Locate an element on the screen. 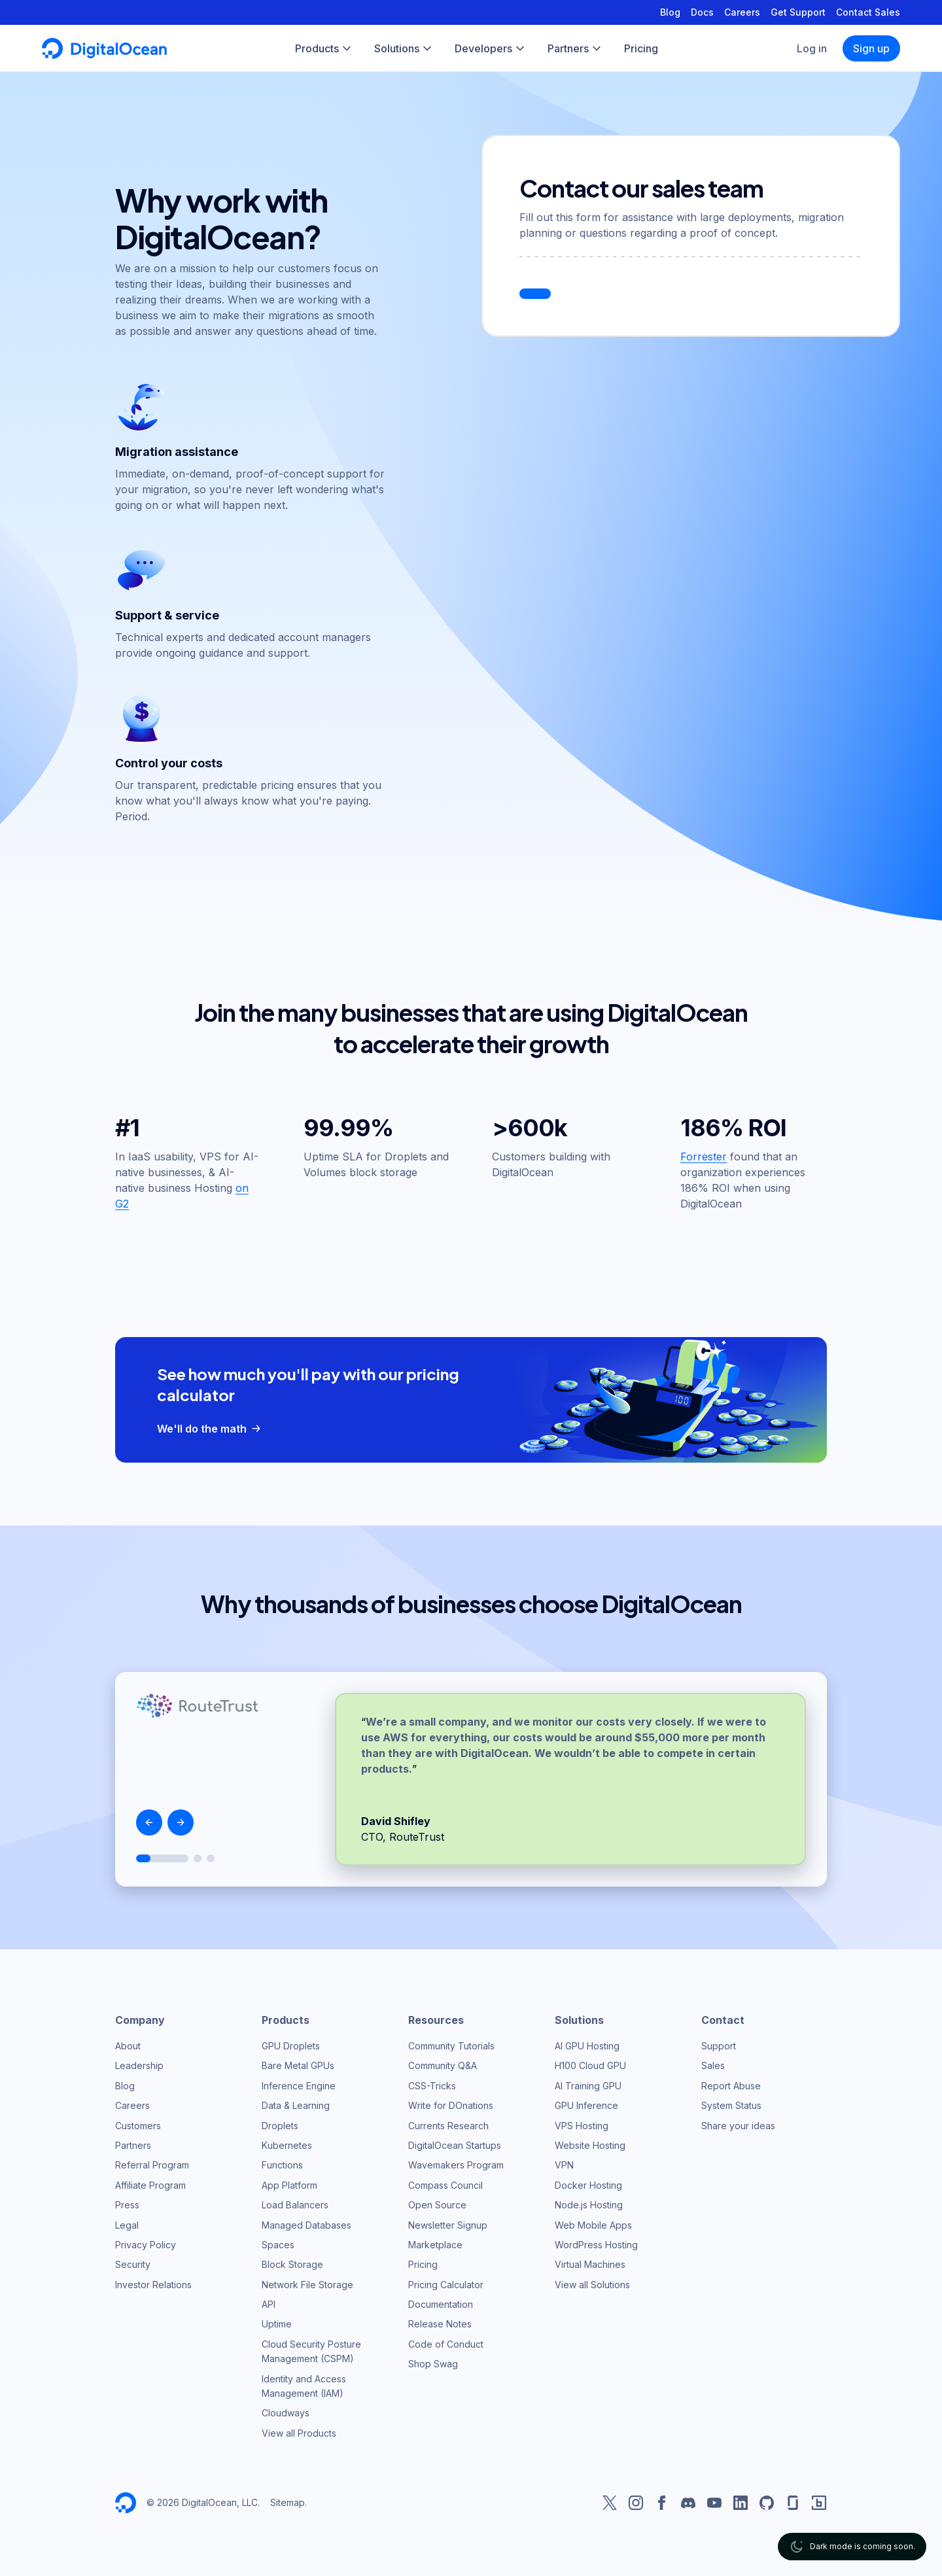  Investor Relations is located at coordinates (153, 2284).